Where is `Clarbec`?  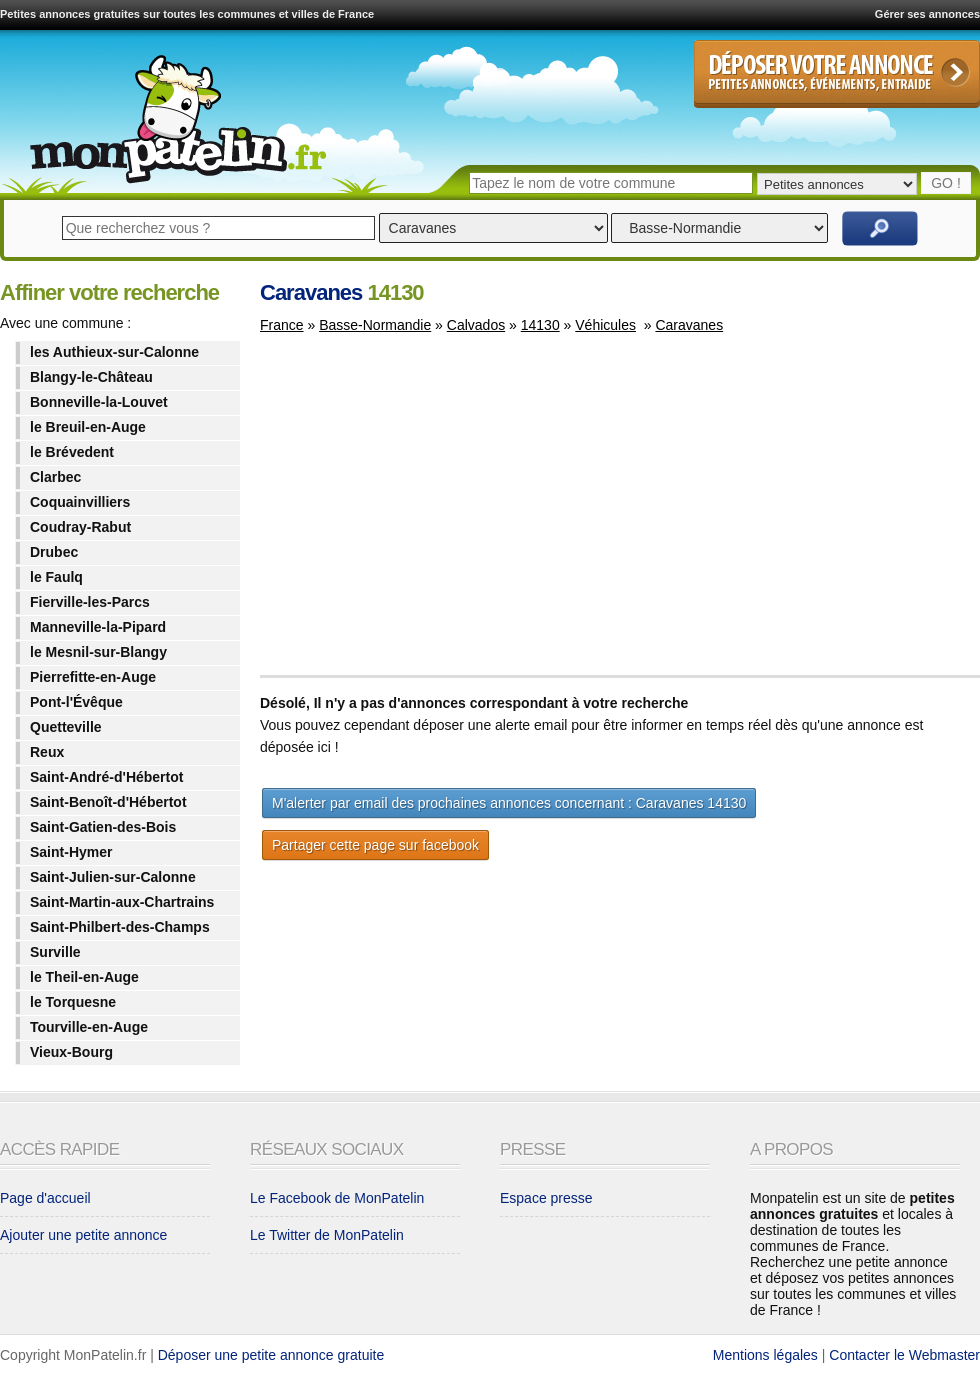 Clarbec is located at coordinates (55, 477).